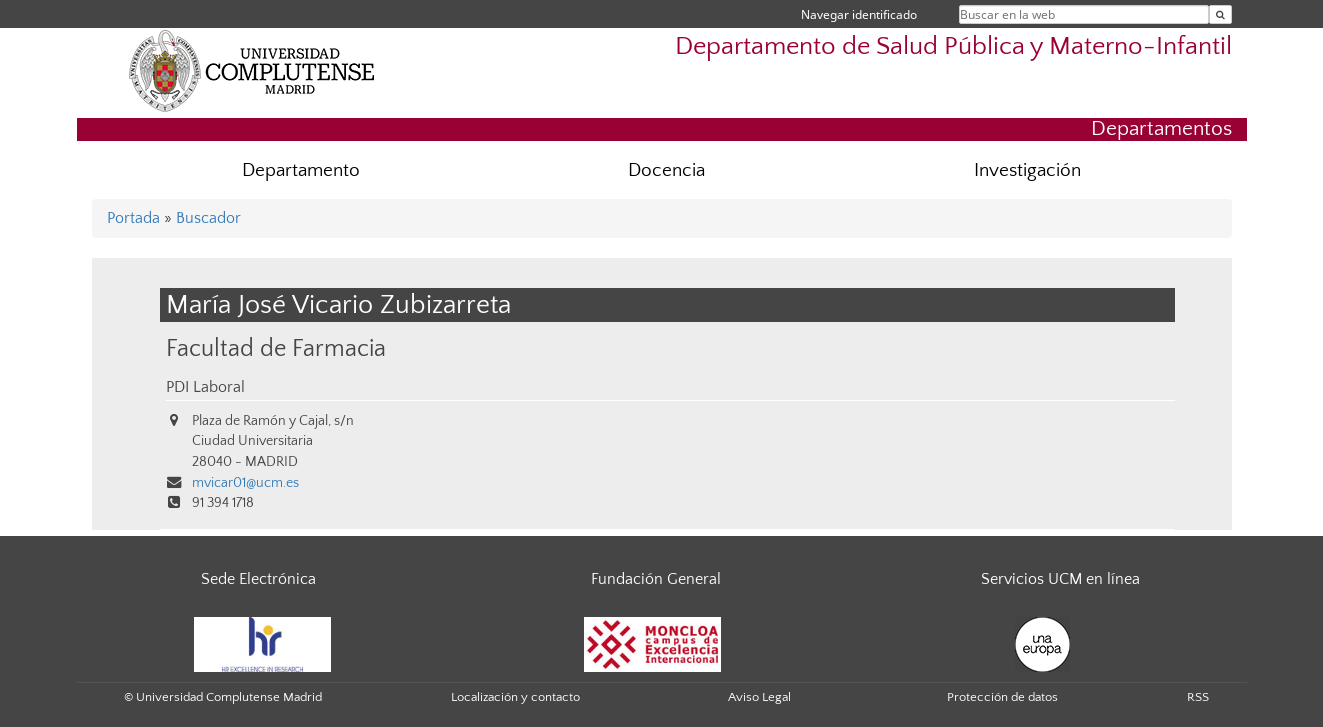 The height and width of the screenshot is (727, 1323). I want to click on Facultad de Farmacia, so click(276, 348).